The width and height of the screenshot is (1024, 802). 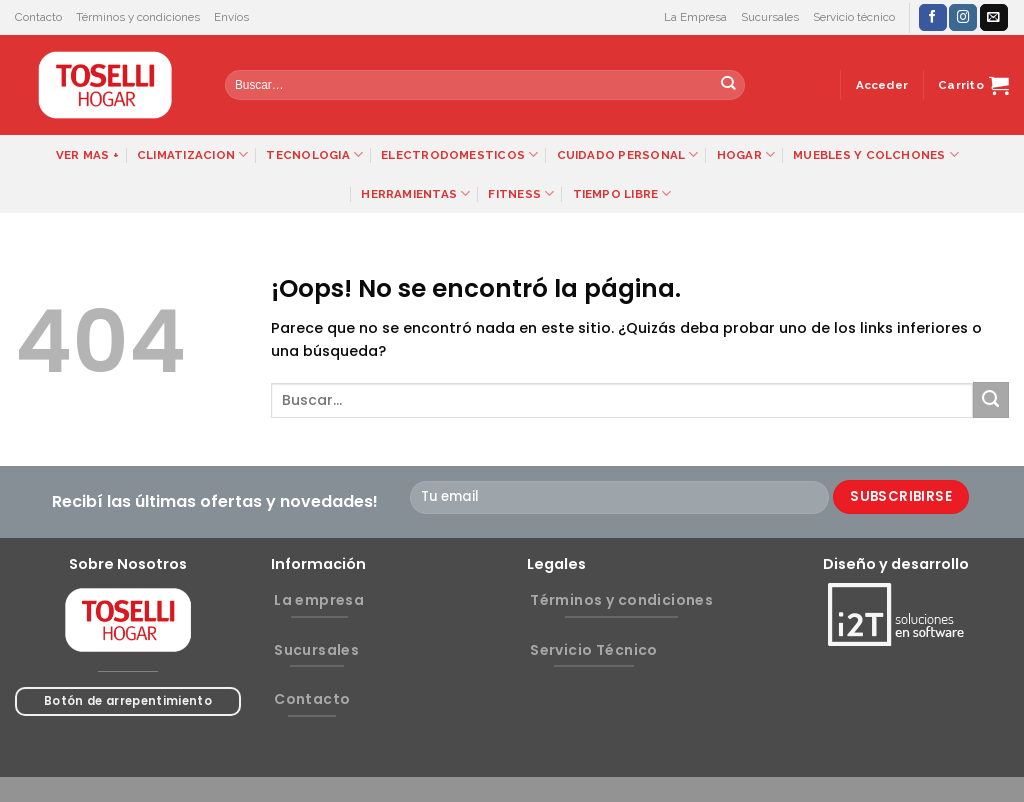 What do you see at coordinates (963, 17) in the screenshot?
I see `[Síguenos en Instagram]` at bounding box center [963, 17].